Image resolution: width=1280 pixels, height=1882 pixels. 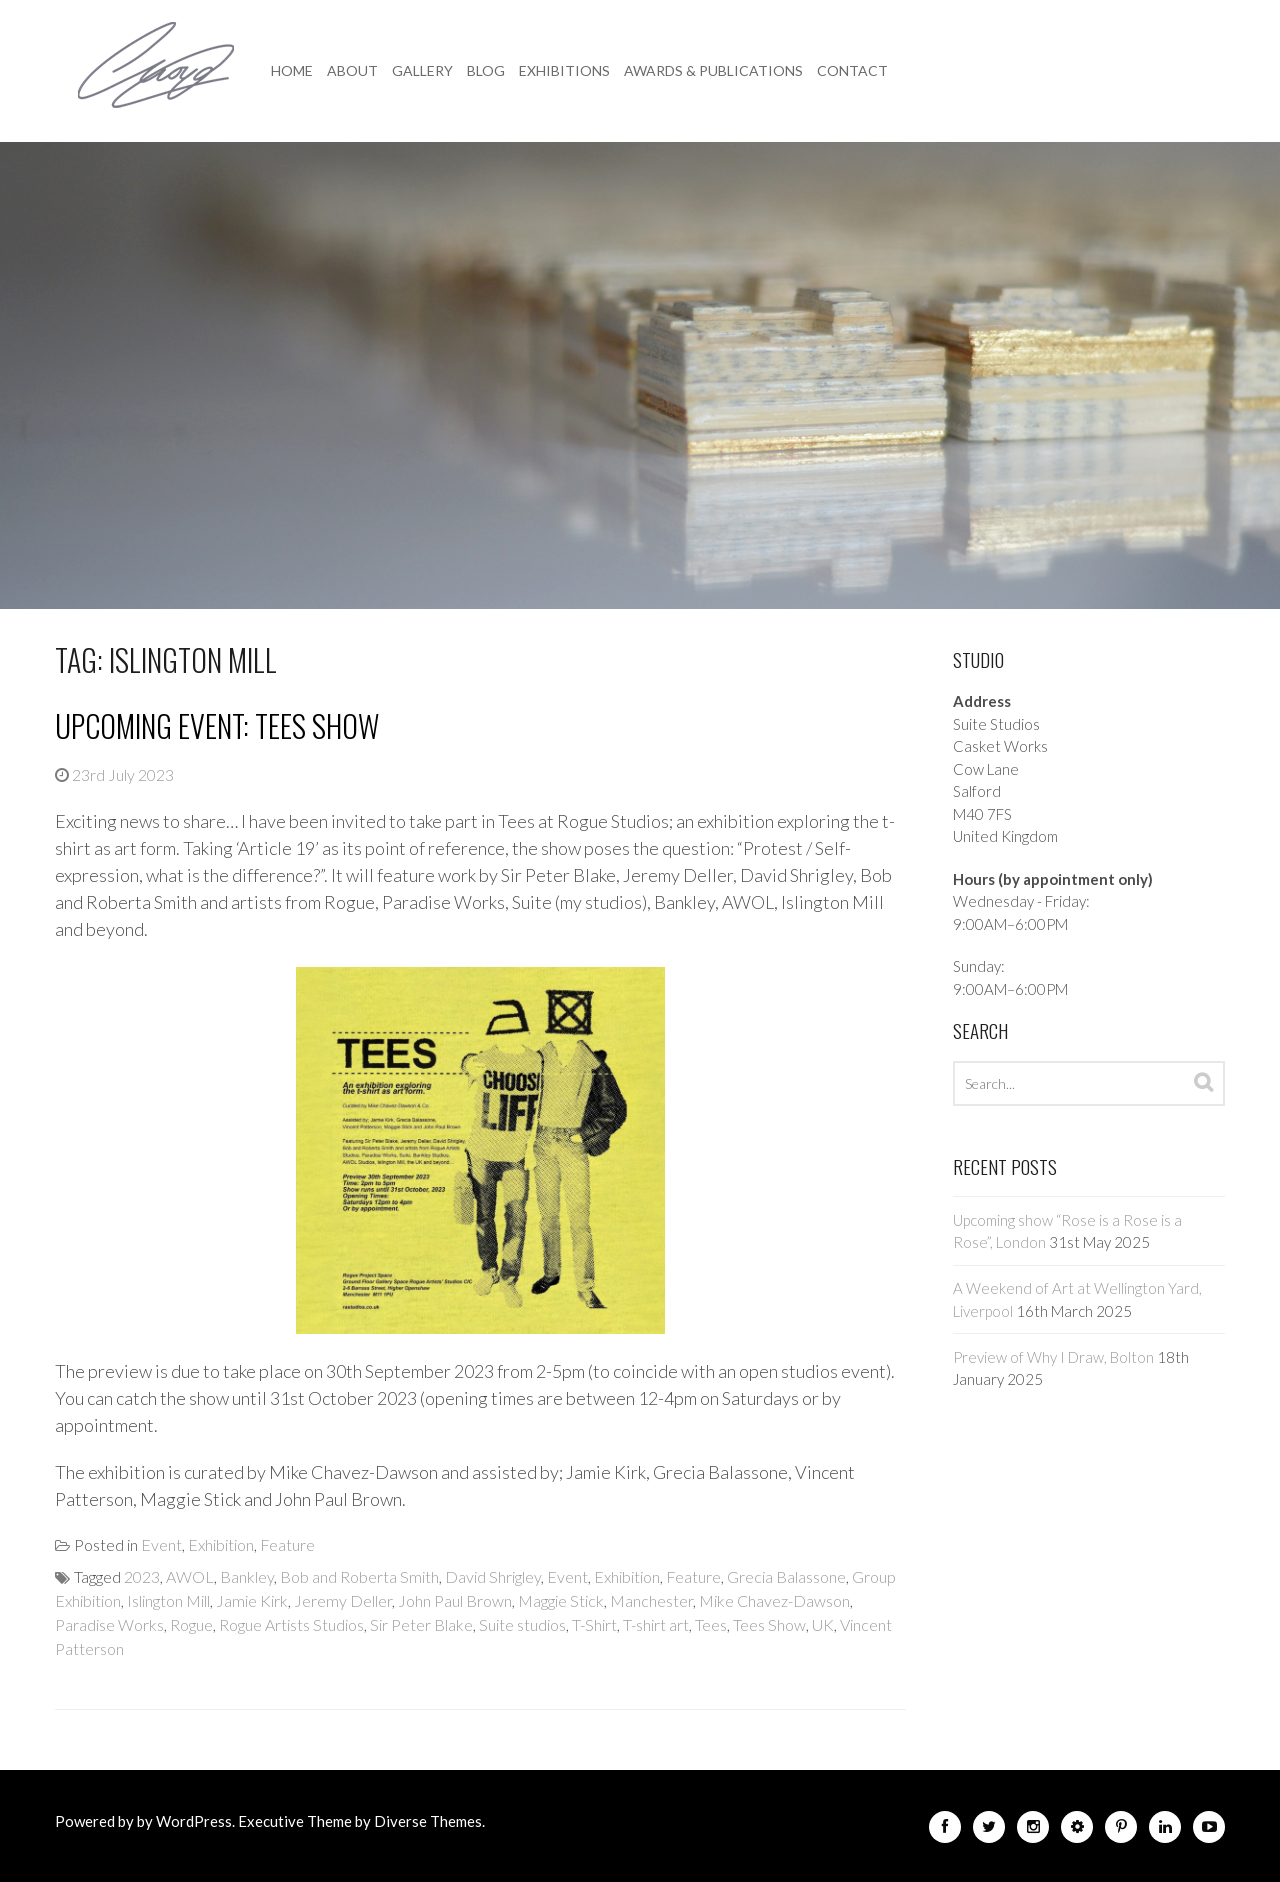 I want to click on Tees Show, so click(x=769, y=1624).